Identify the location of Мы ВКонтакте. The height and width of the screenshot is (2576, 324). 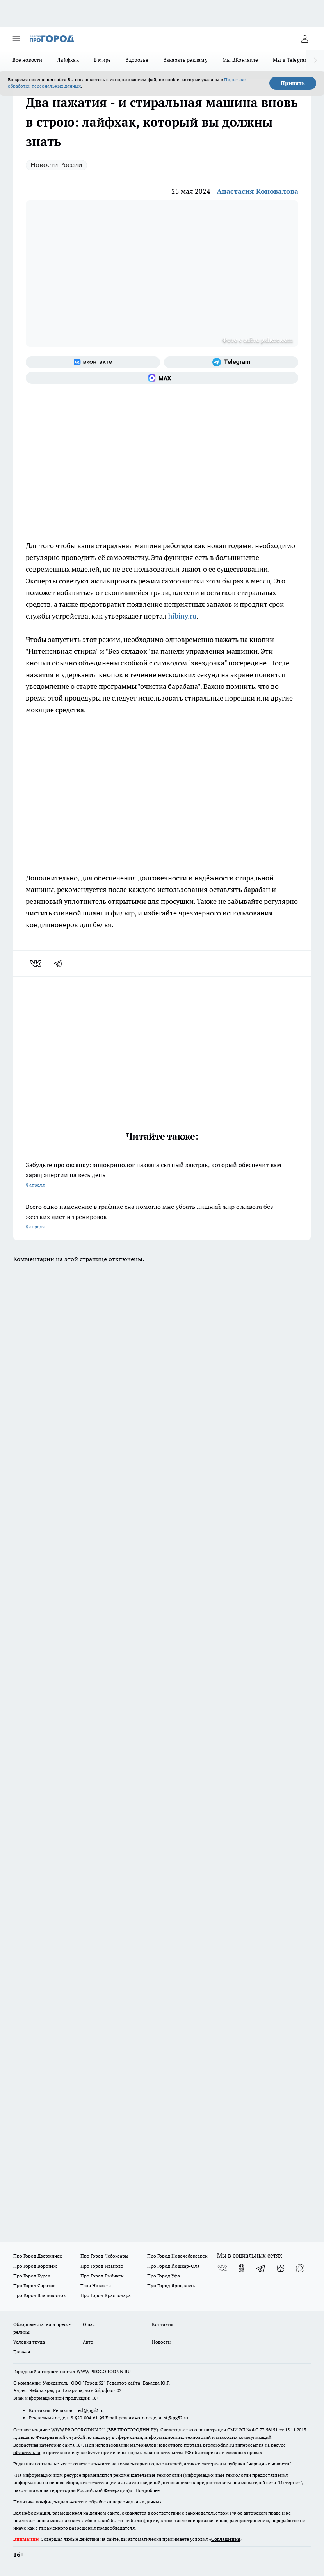
(240, 59).